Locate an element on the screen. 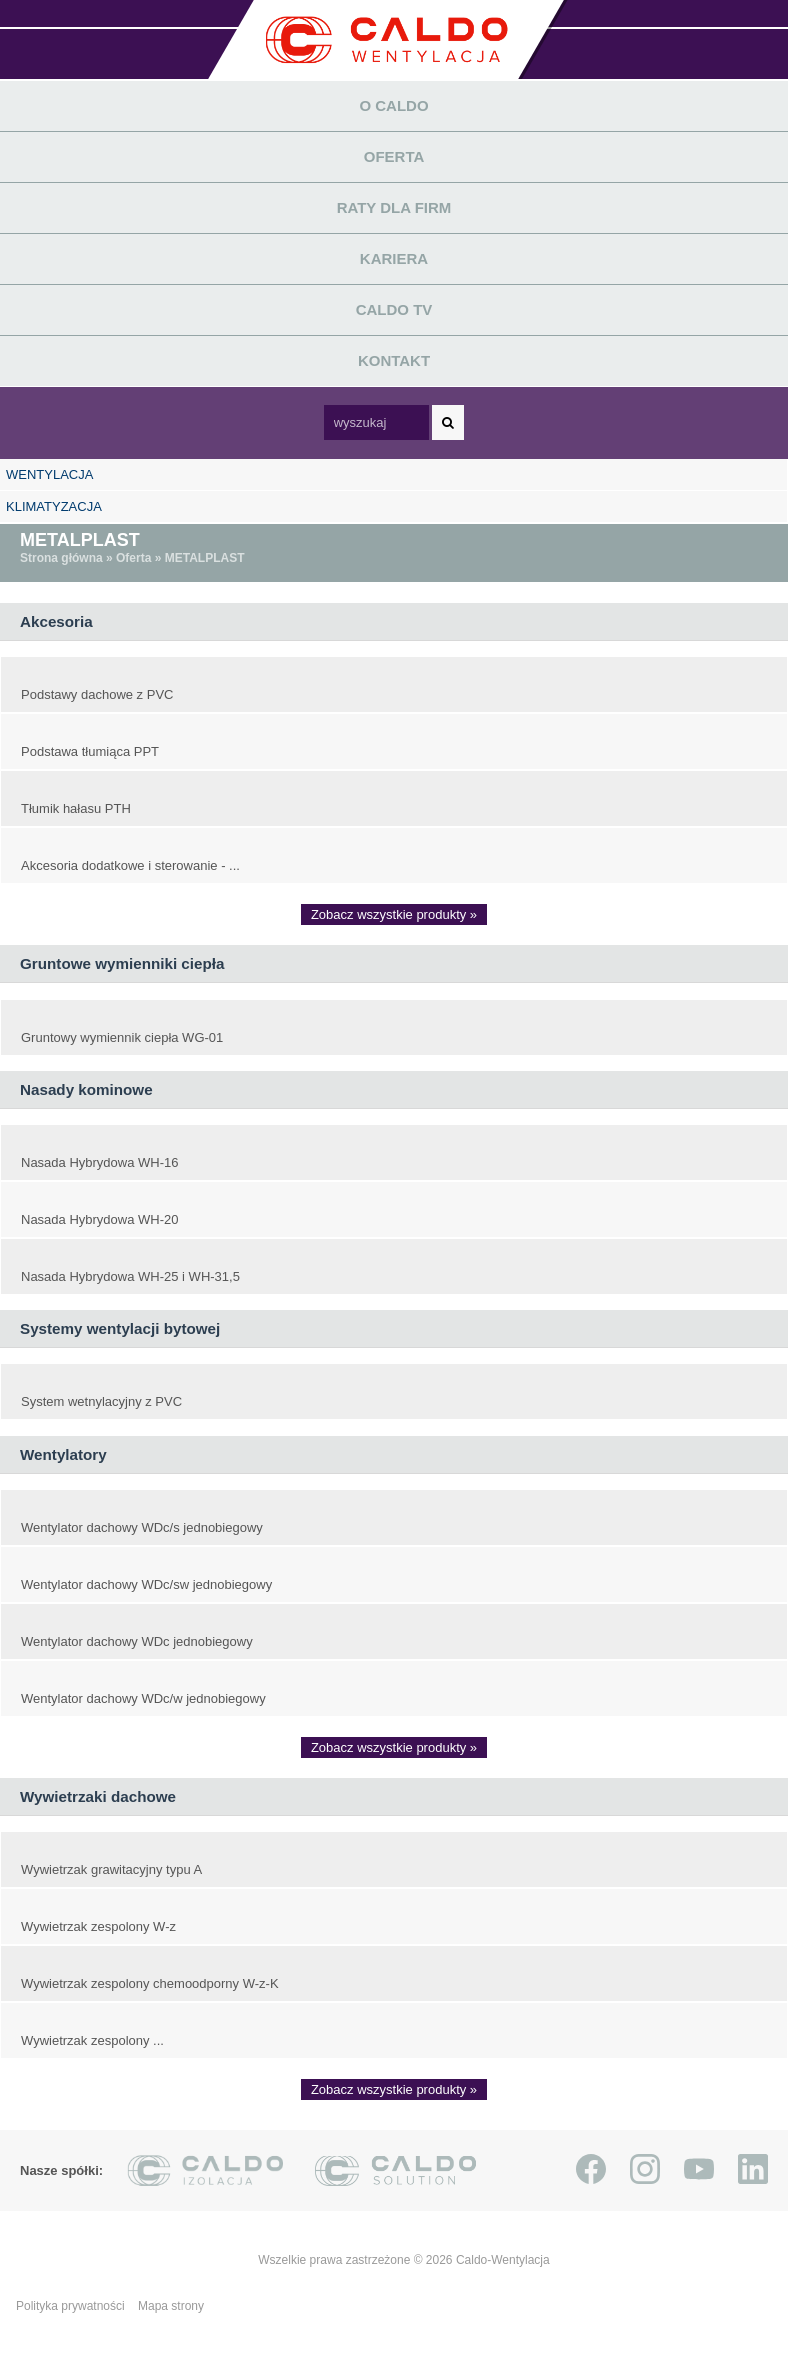 This screenshot has height=2355, width=788. Gruntowy wymiennik ciepła WG-01 is located at coordinates (122, 1037).